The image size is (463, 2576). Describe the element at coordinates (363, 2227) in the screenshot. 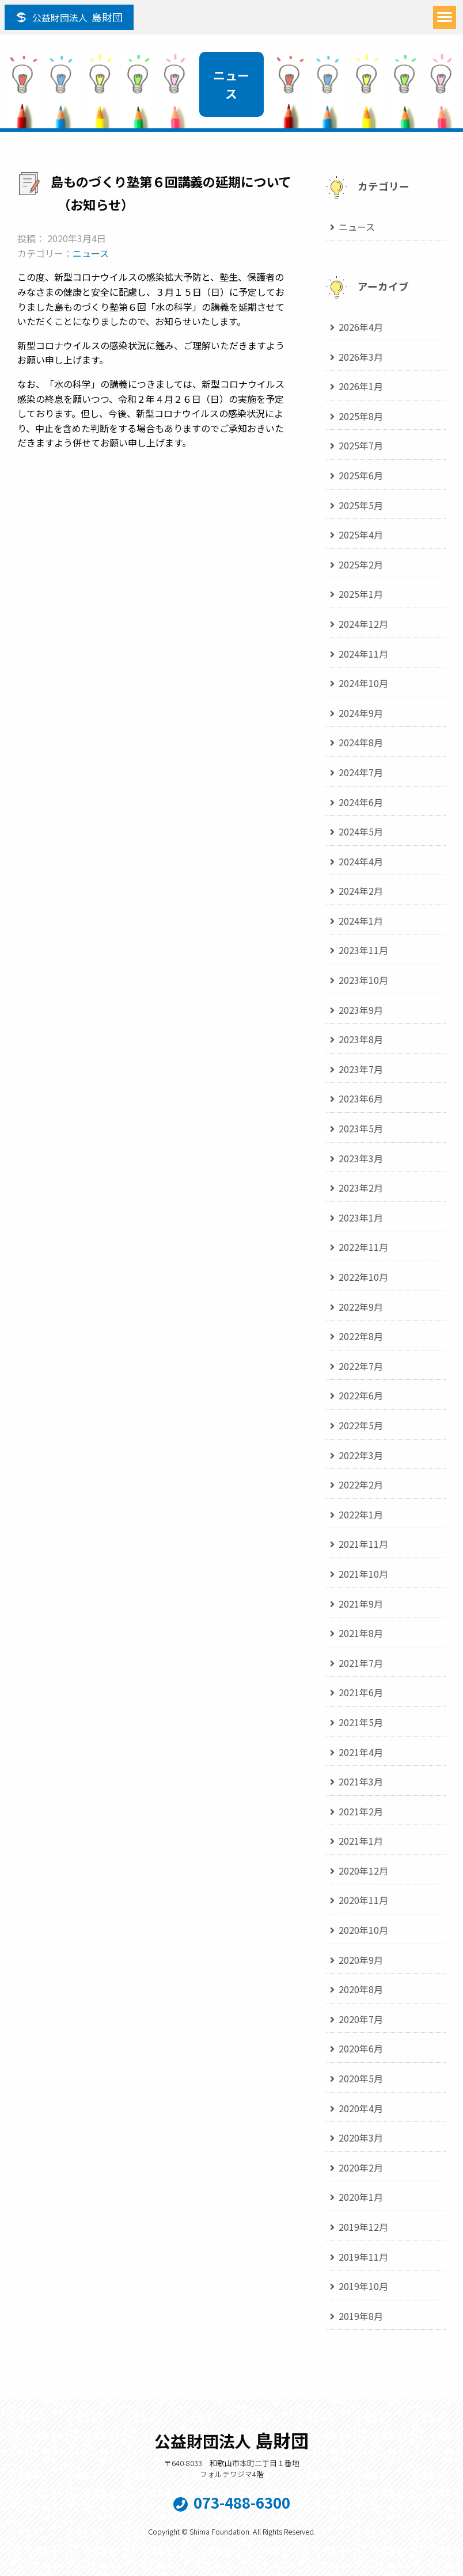

I see `2019年12月` at that location.